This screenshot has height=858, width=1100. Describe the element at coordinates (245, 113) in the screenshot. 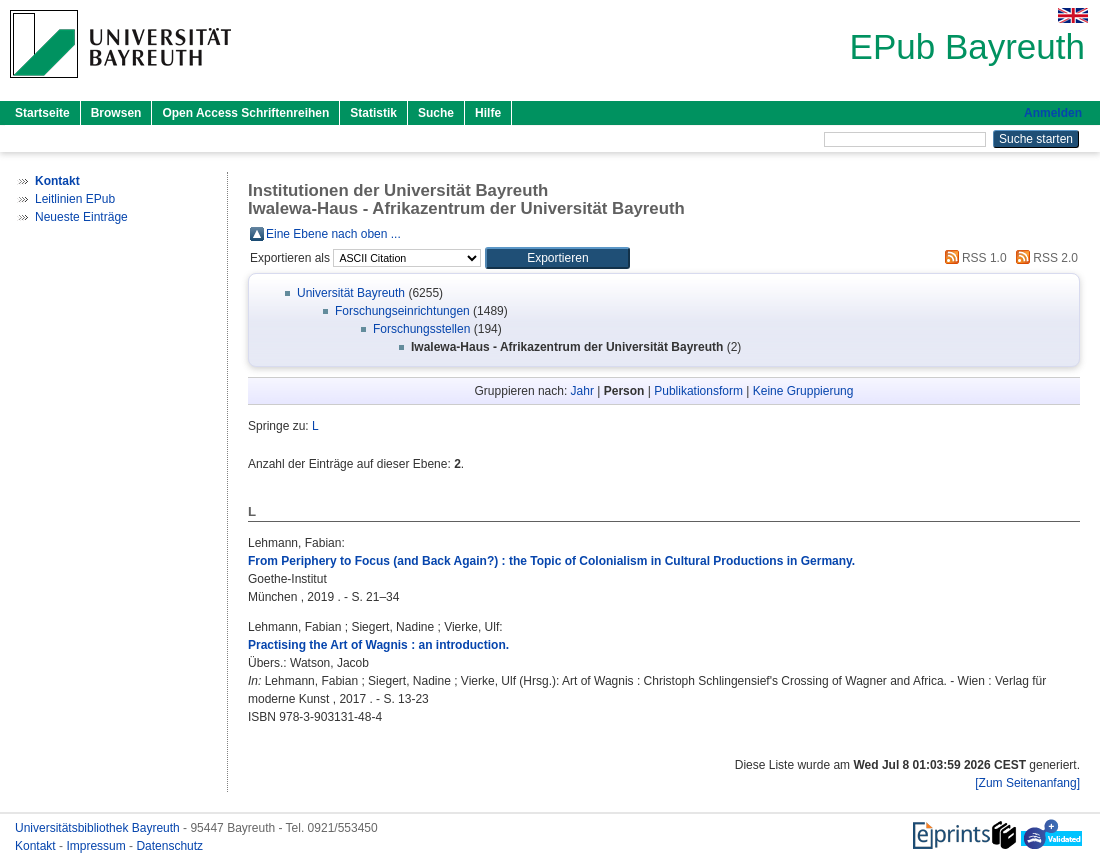

I see `Open Access Schriftenreihen` at that location.